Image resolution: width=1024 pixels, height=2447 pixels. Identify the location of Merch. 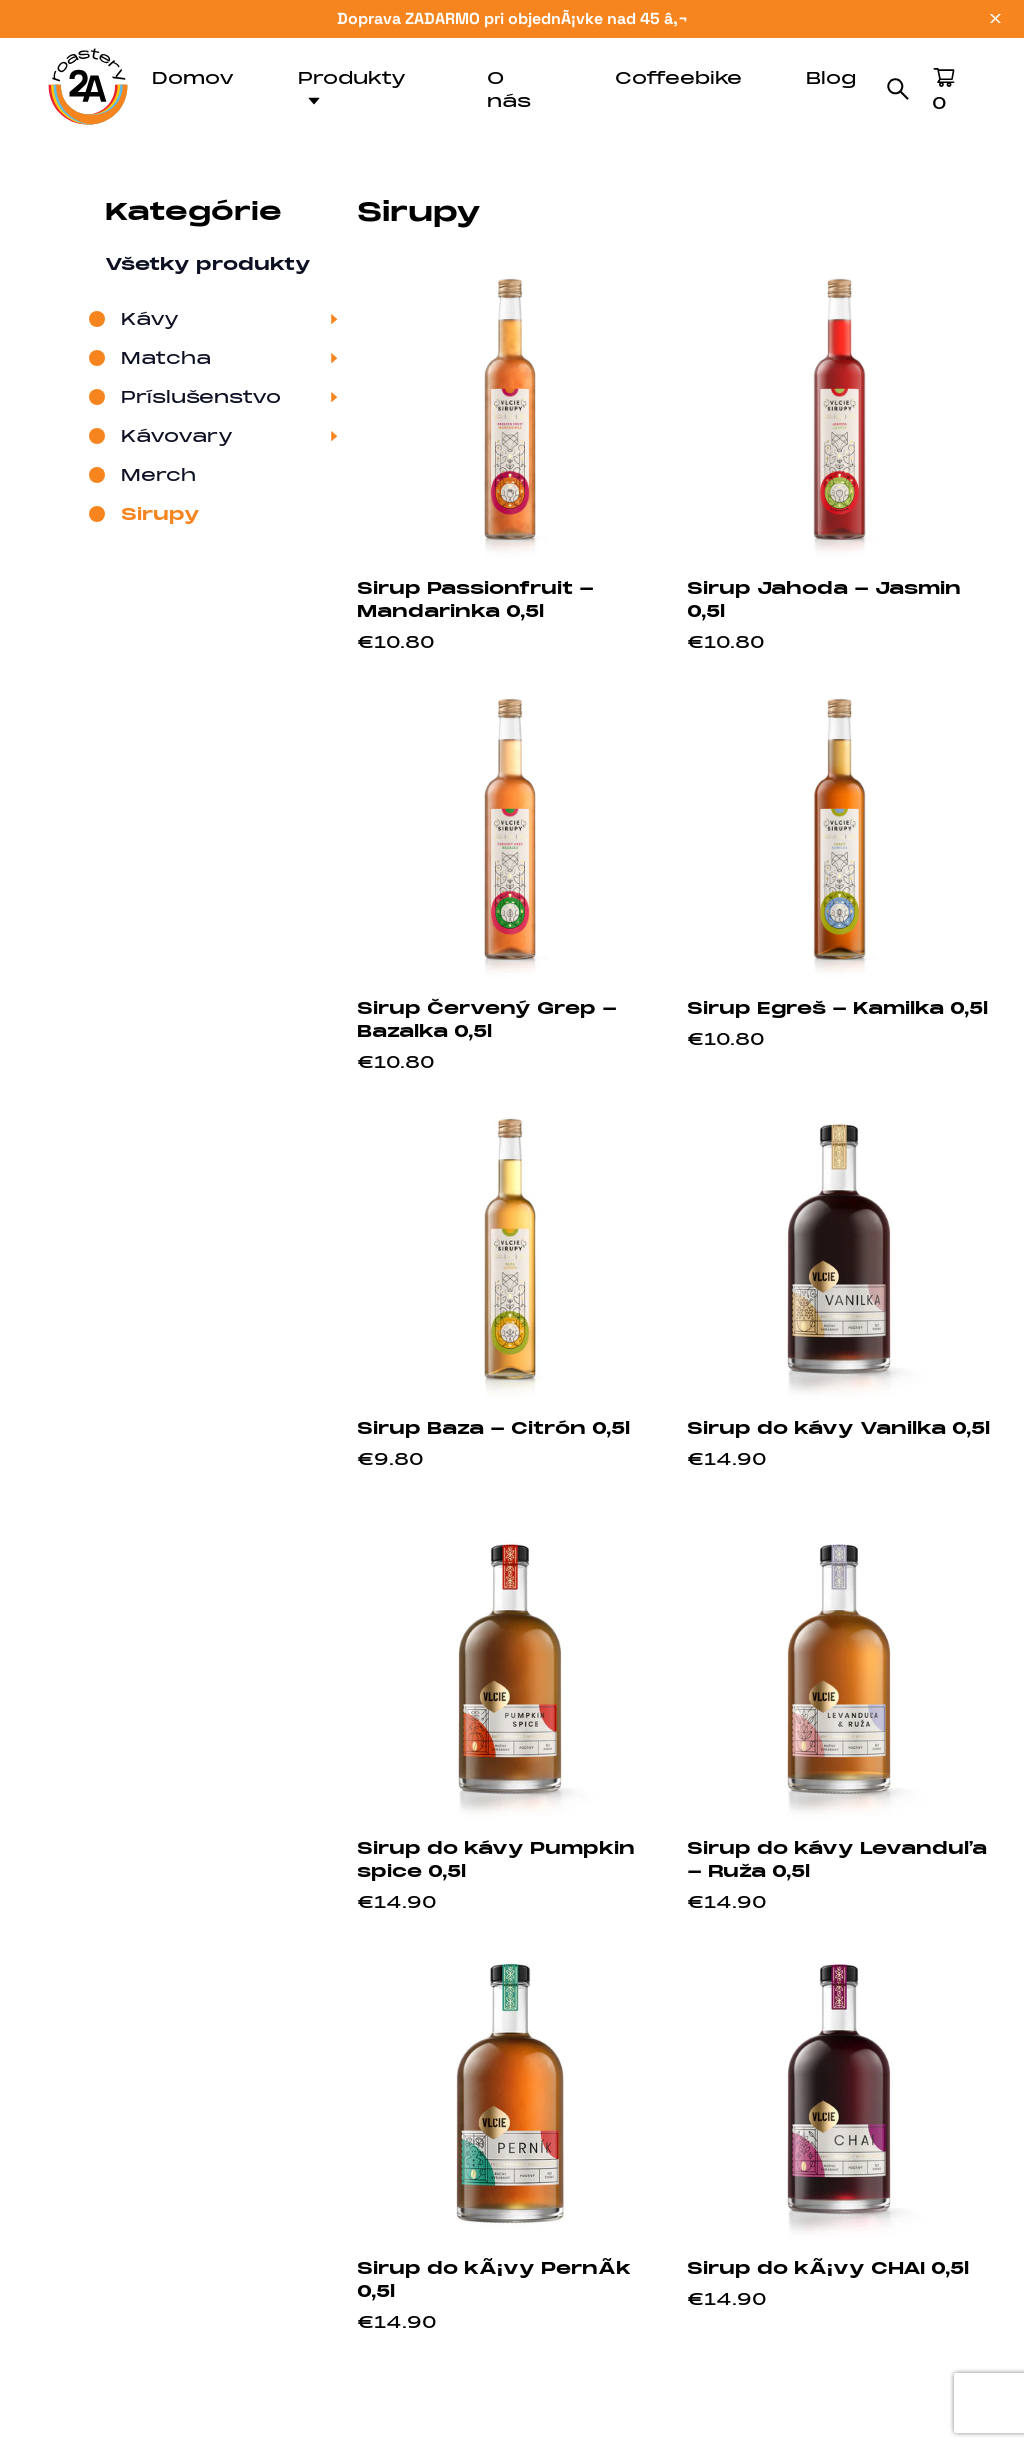
(158, 475).